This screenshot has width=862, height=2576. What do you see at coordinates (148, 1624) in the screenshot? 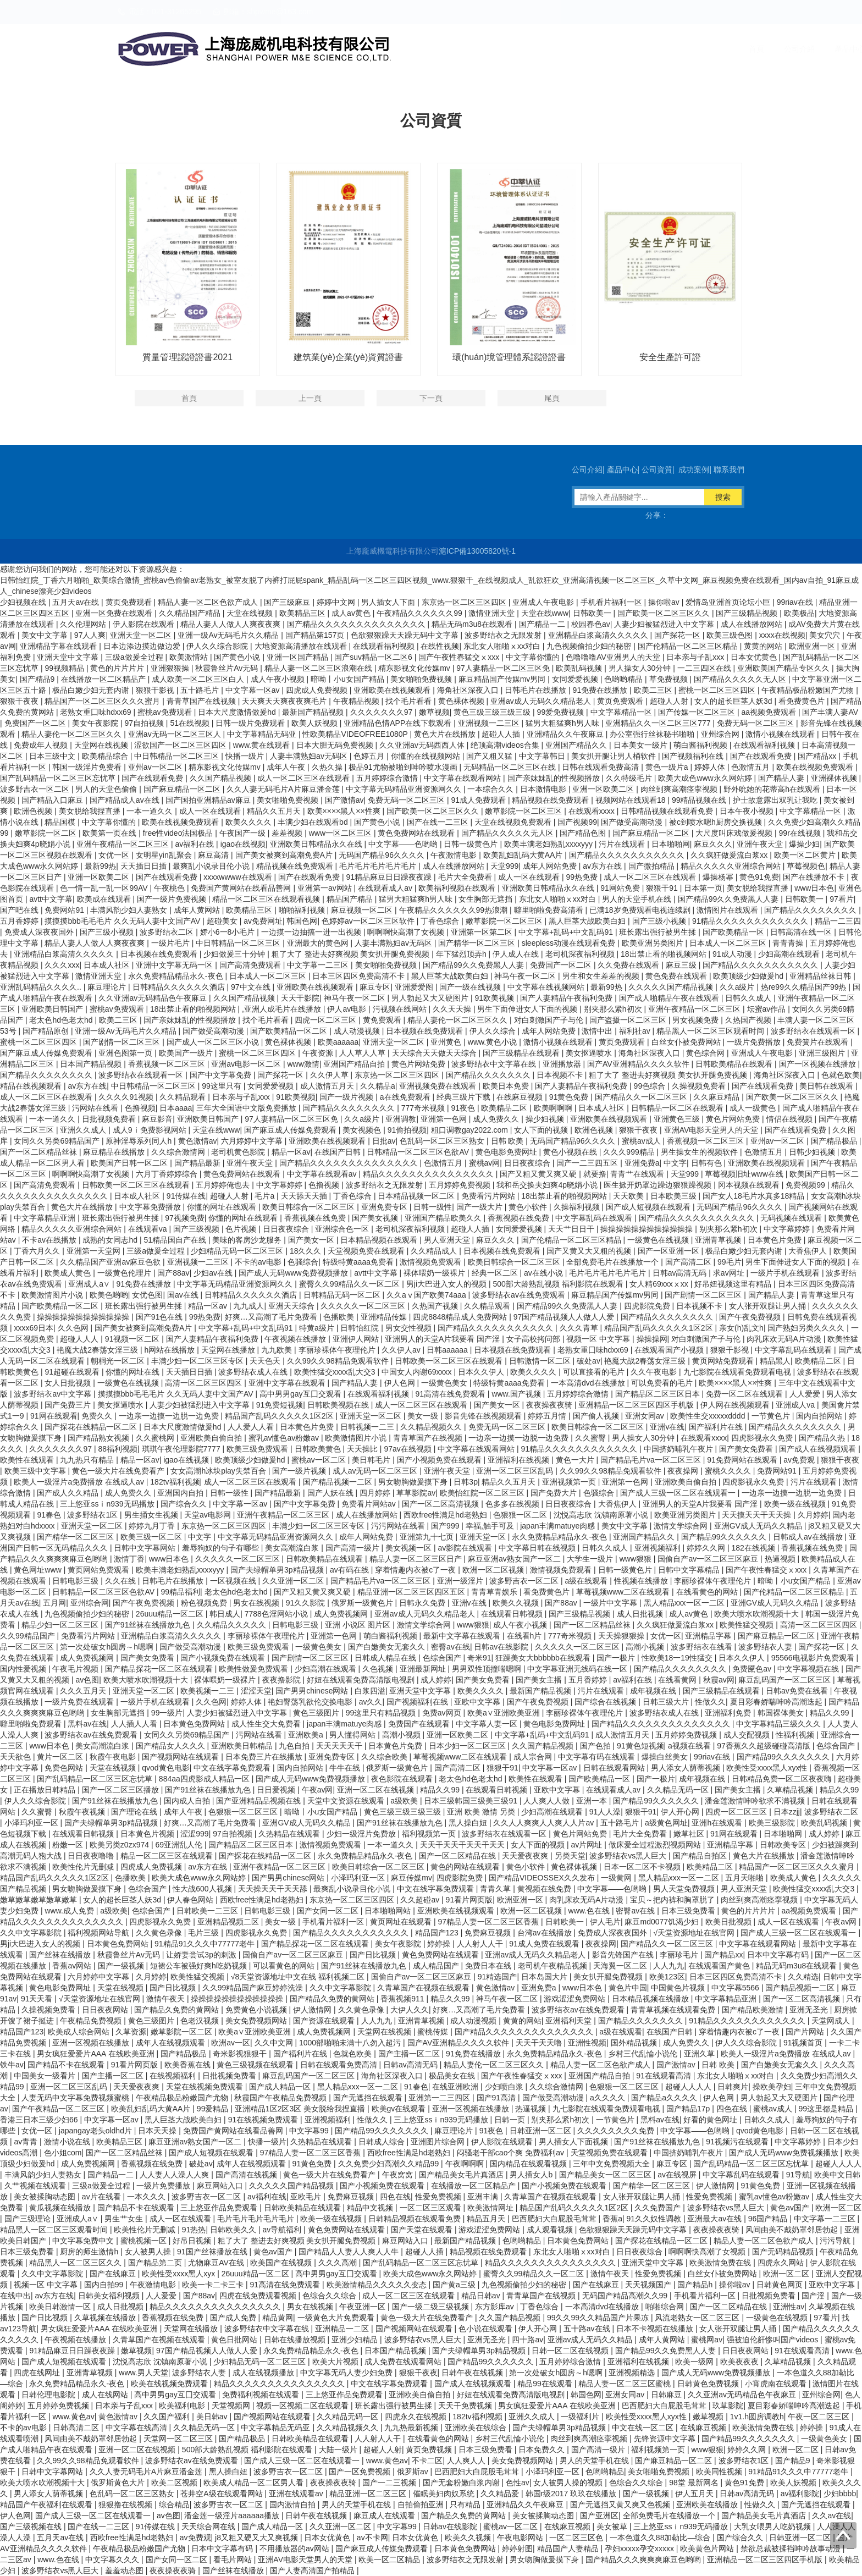
I see `国产91丝袜在线播放九色` at bounding box center [148, 1624].